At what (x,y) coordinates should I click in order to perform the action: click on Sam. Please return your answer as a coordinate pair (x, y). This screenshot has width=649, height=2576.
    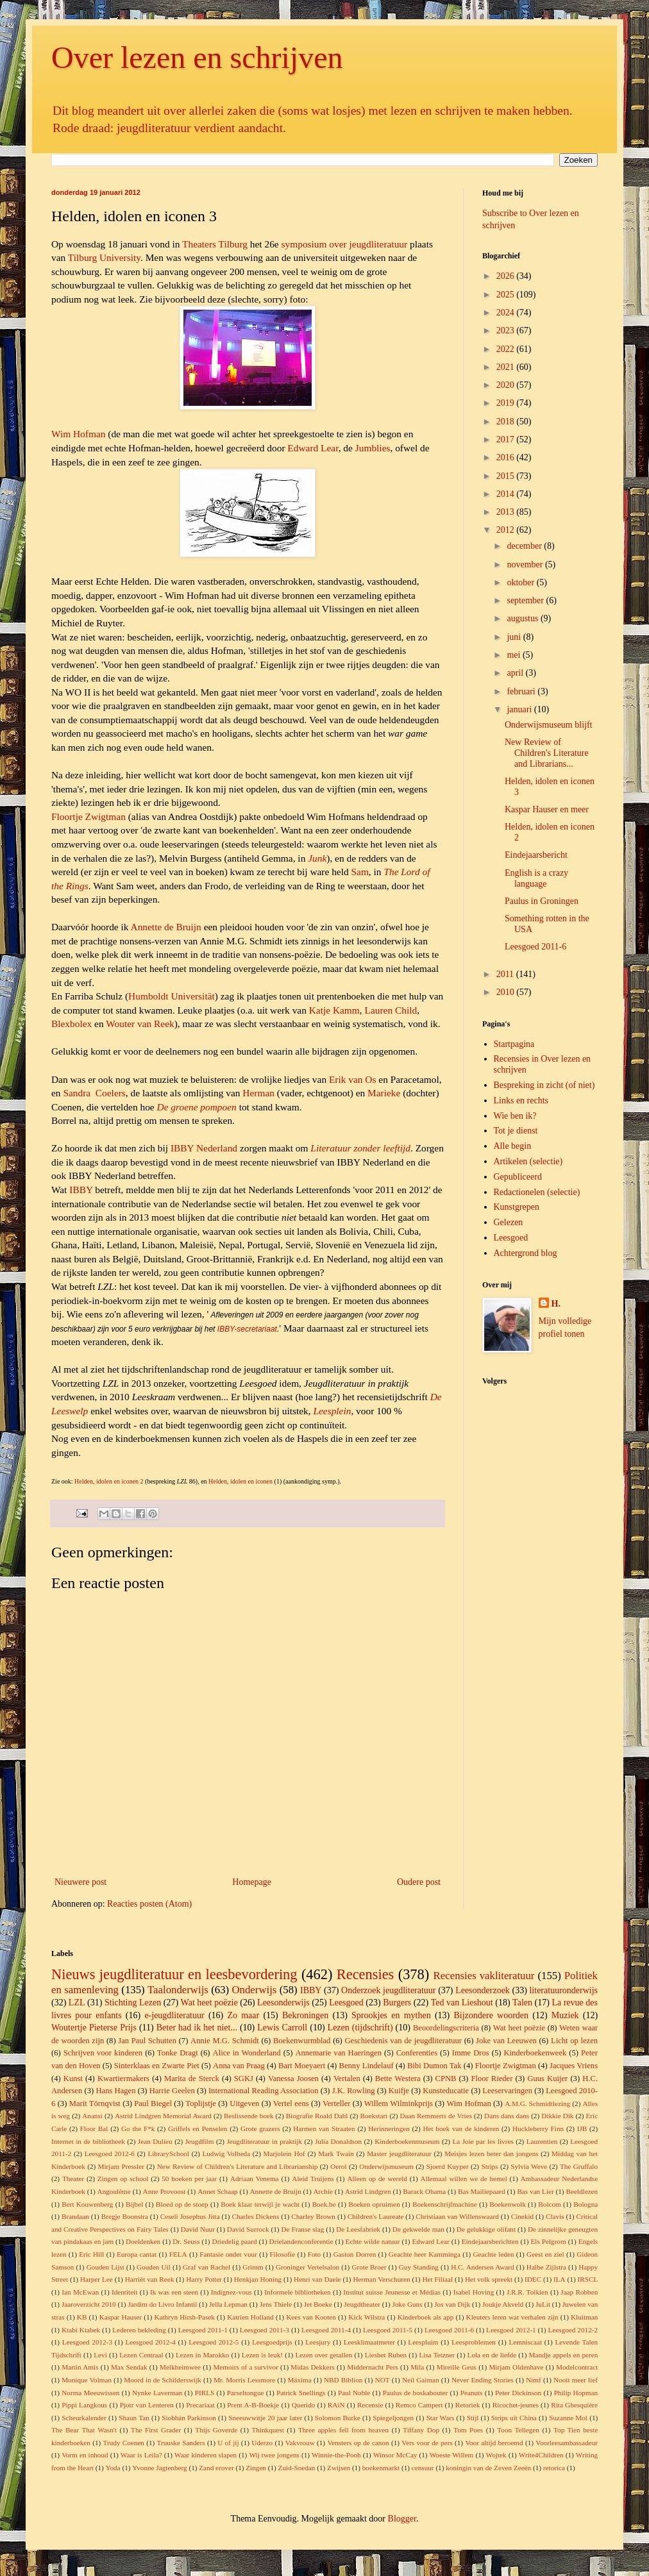
    Looking at the image, I should click on (359, 871).